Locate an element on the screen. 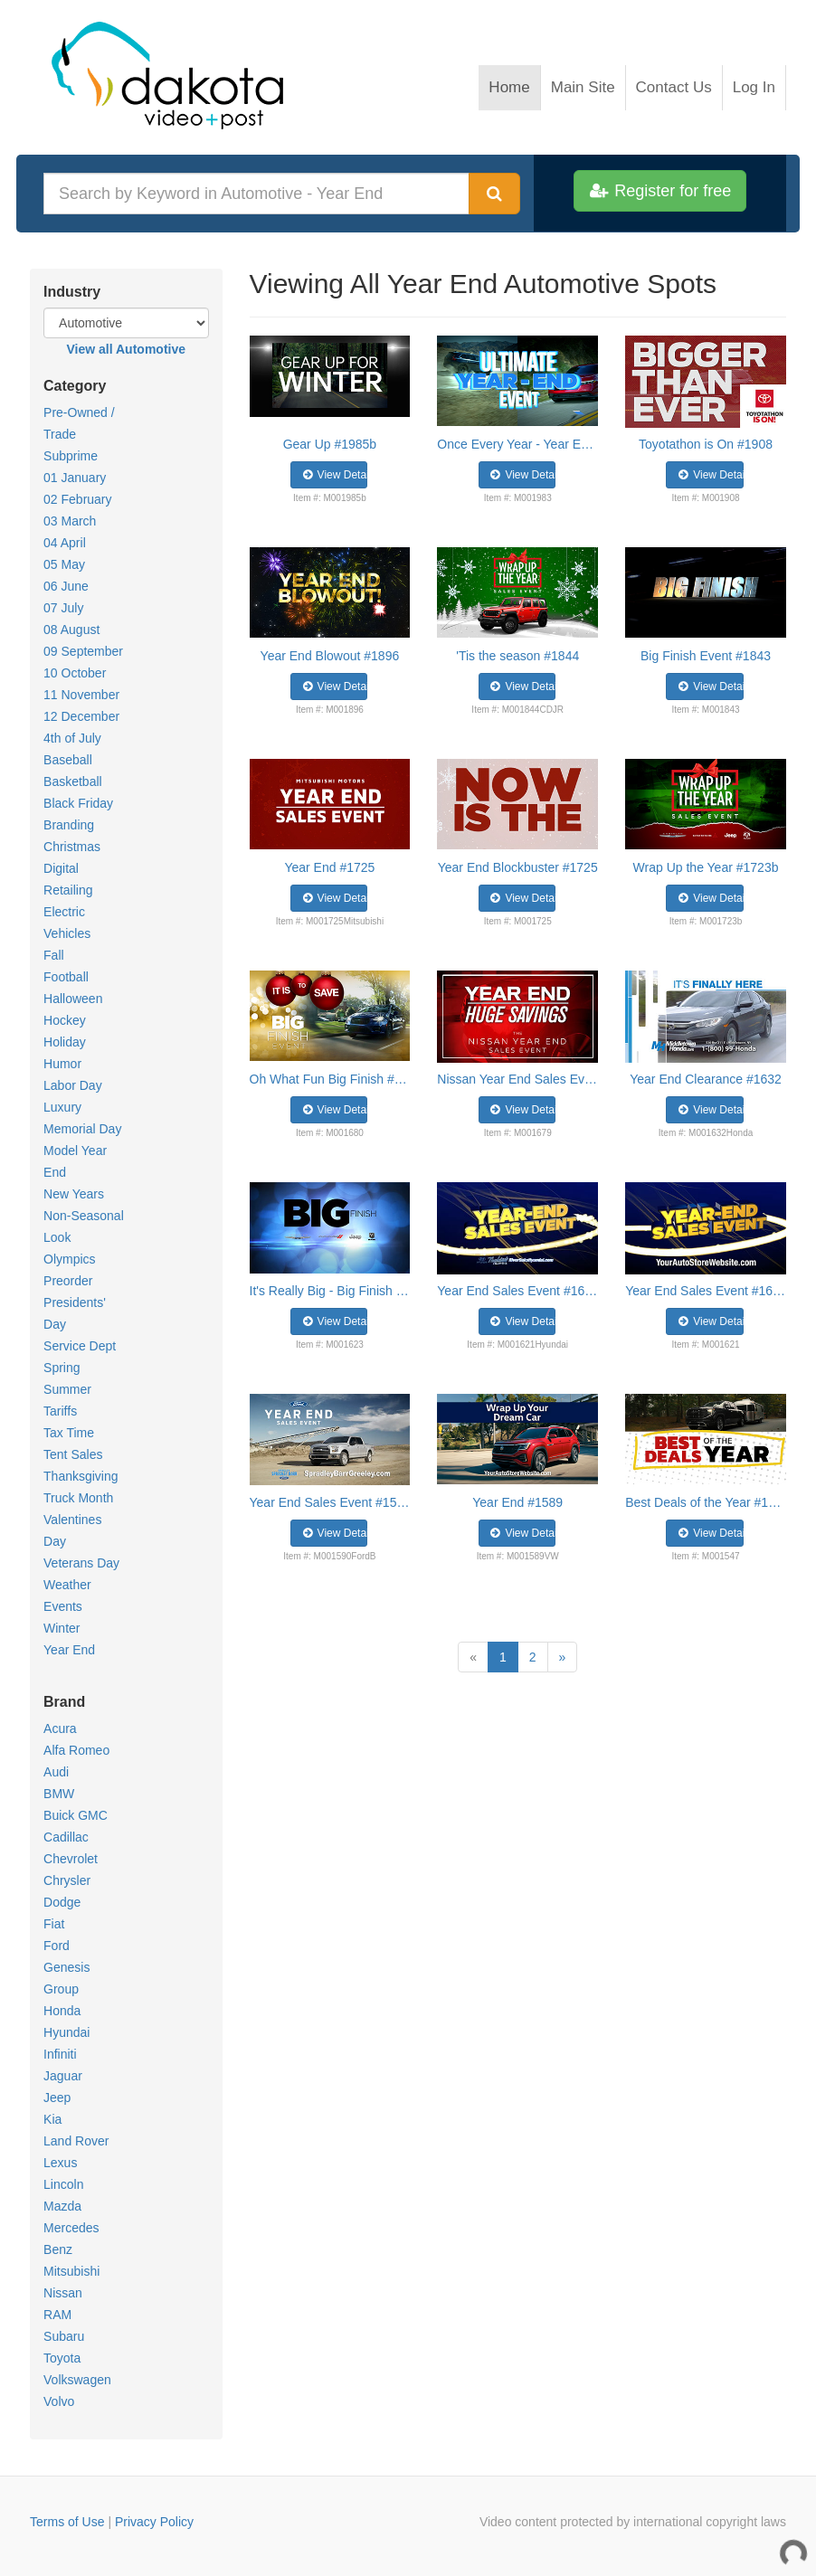  Wrap Up the Year #1723b is located at coordinates (706, 867).